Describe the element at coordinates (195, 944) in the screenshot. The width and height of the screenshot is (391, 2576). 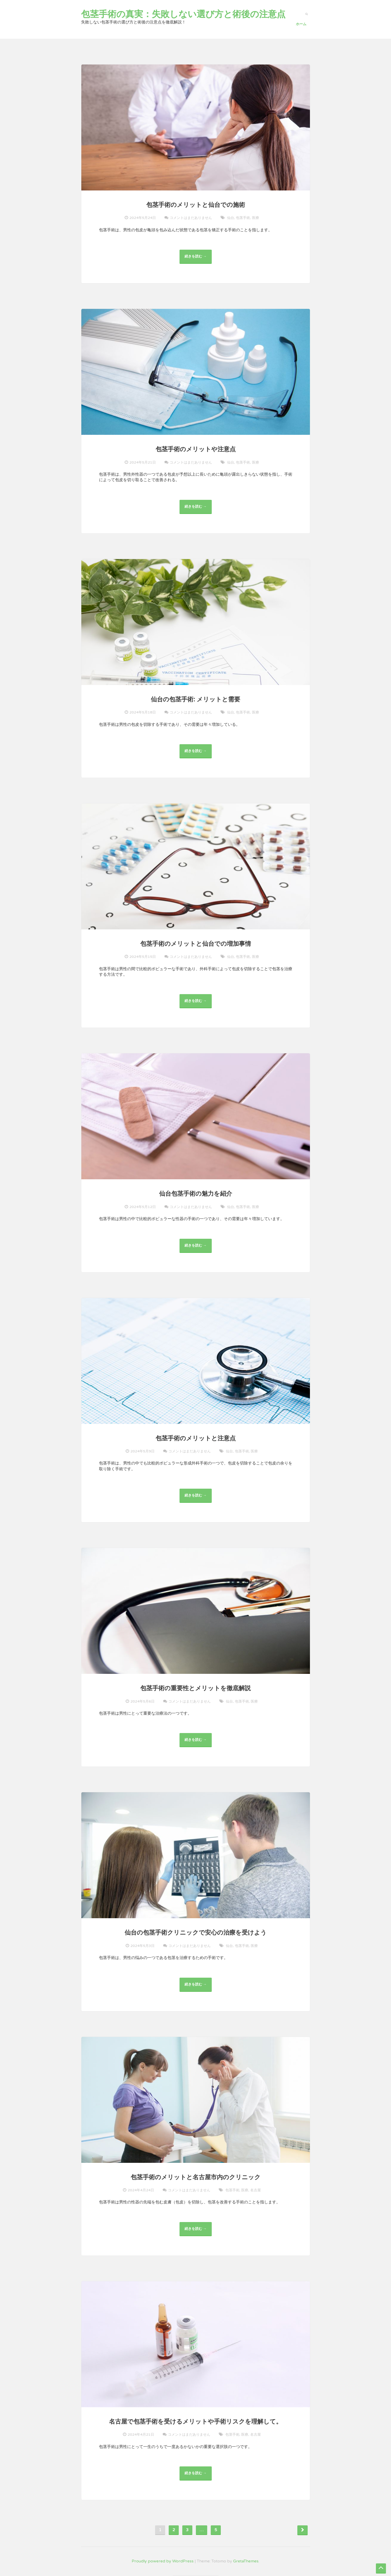
I see `包茎手術のメリットと仙台での増加事情` at that location.